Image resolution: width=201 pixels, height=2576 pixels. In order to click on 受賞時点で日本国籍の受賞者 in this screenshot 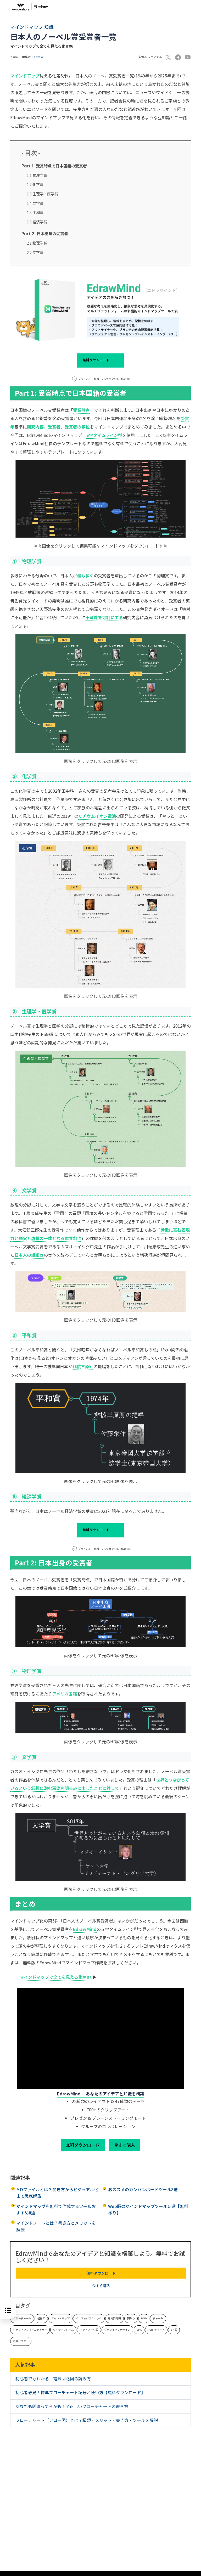, I will do `click(54, 165)`.